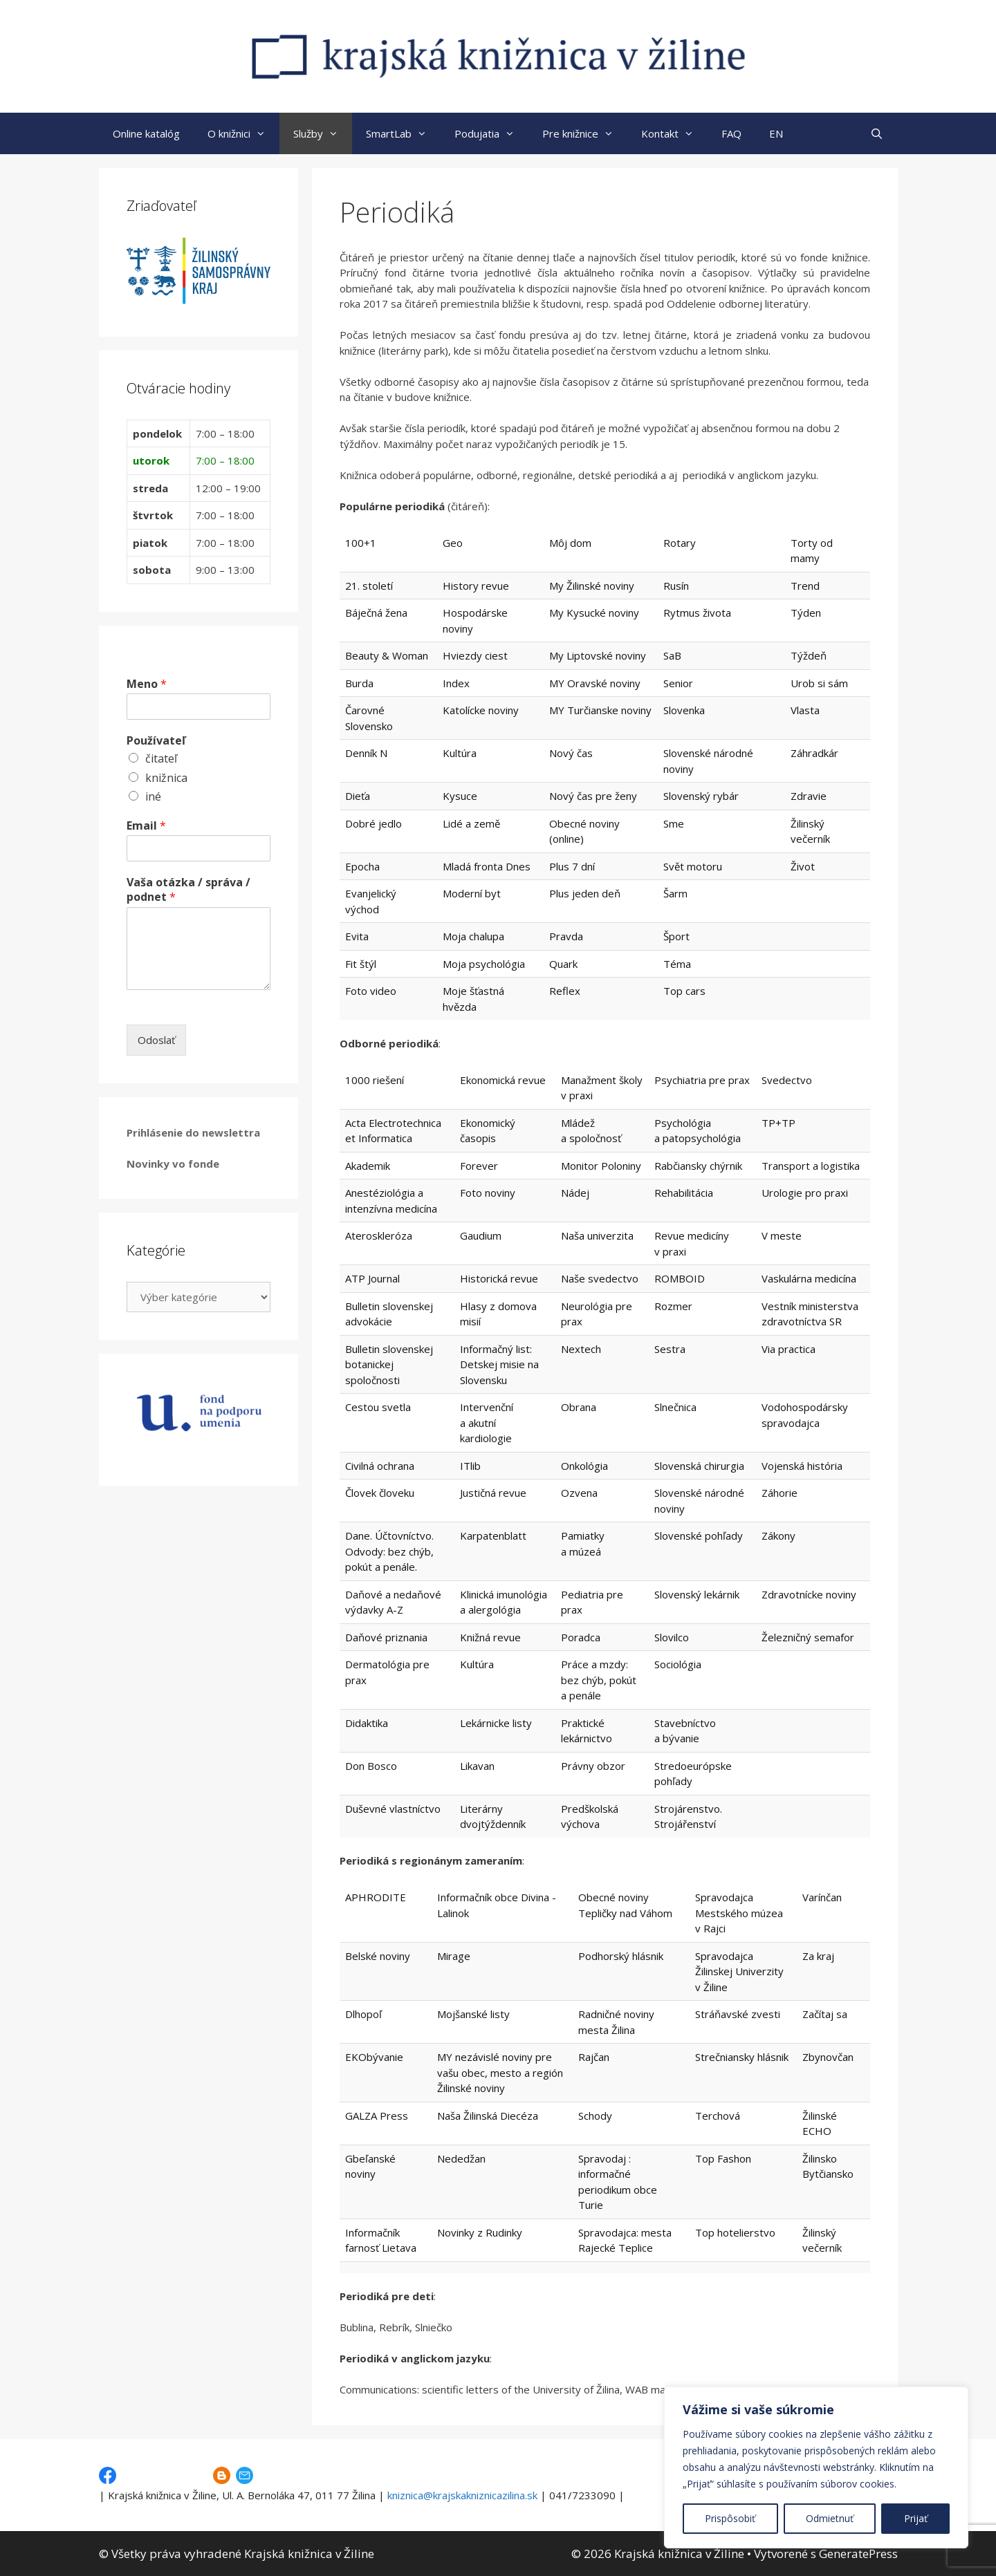 Image resolution: width=996 pixels, height=2576 pixels. What do you see at coordinates (243, 133) in the screenshot?
I see `O knižnici` at bounding box center [243, 133].